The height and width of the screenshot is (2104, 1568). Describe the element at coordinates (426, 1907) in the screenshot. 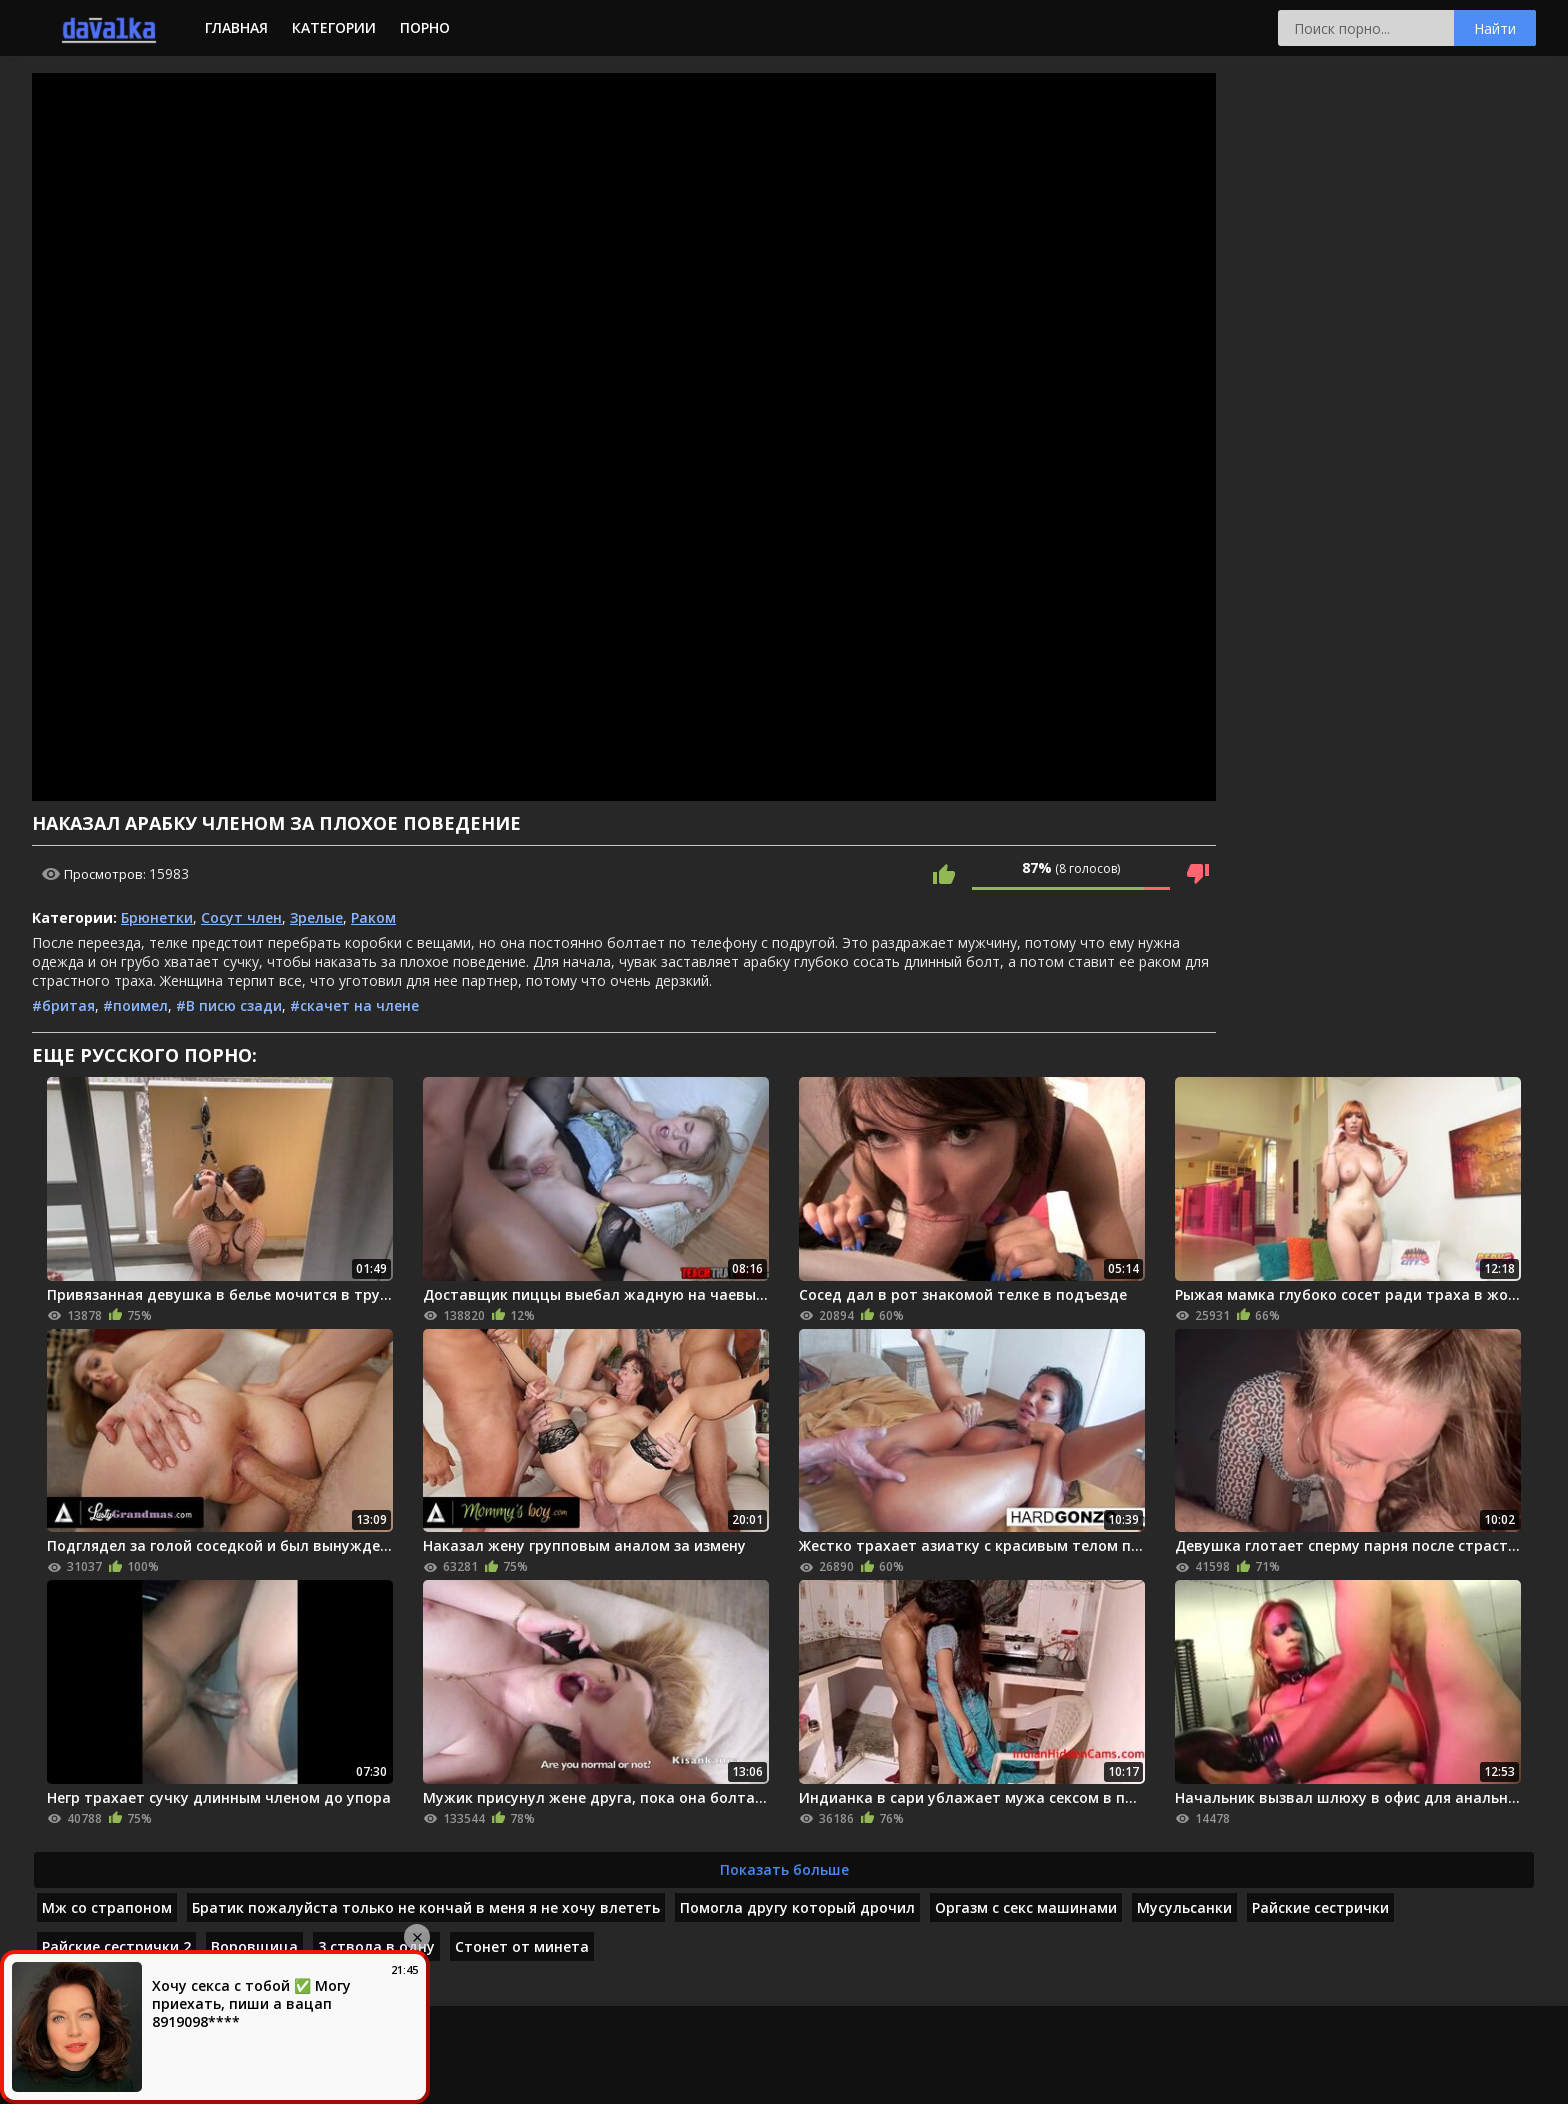

I see `Братик пожалуйста только не кончай в меня я не хочу влететь` at that location.